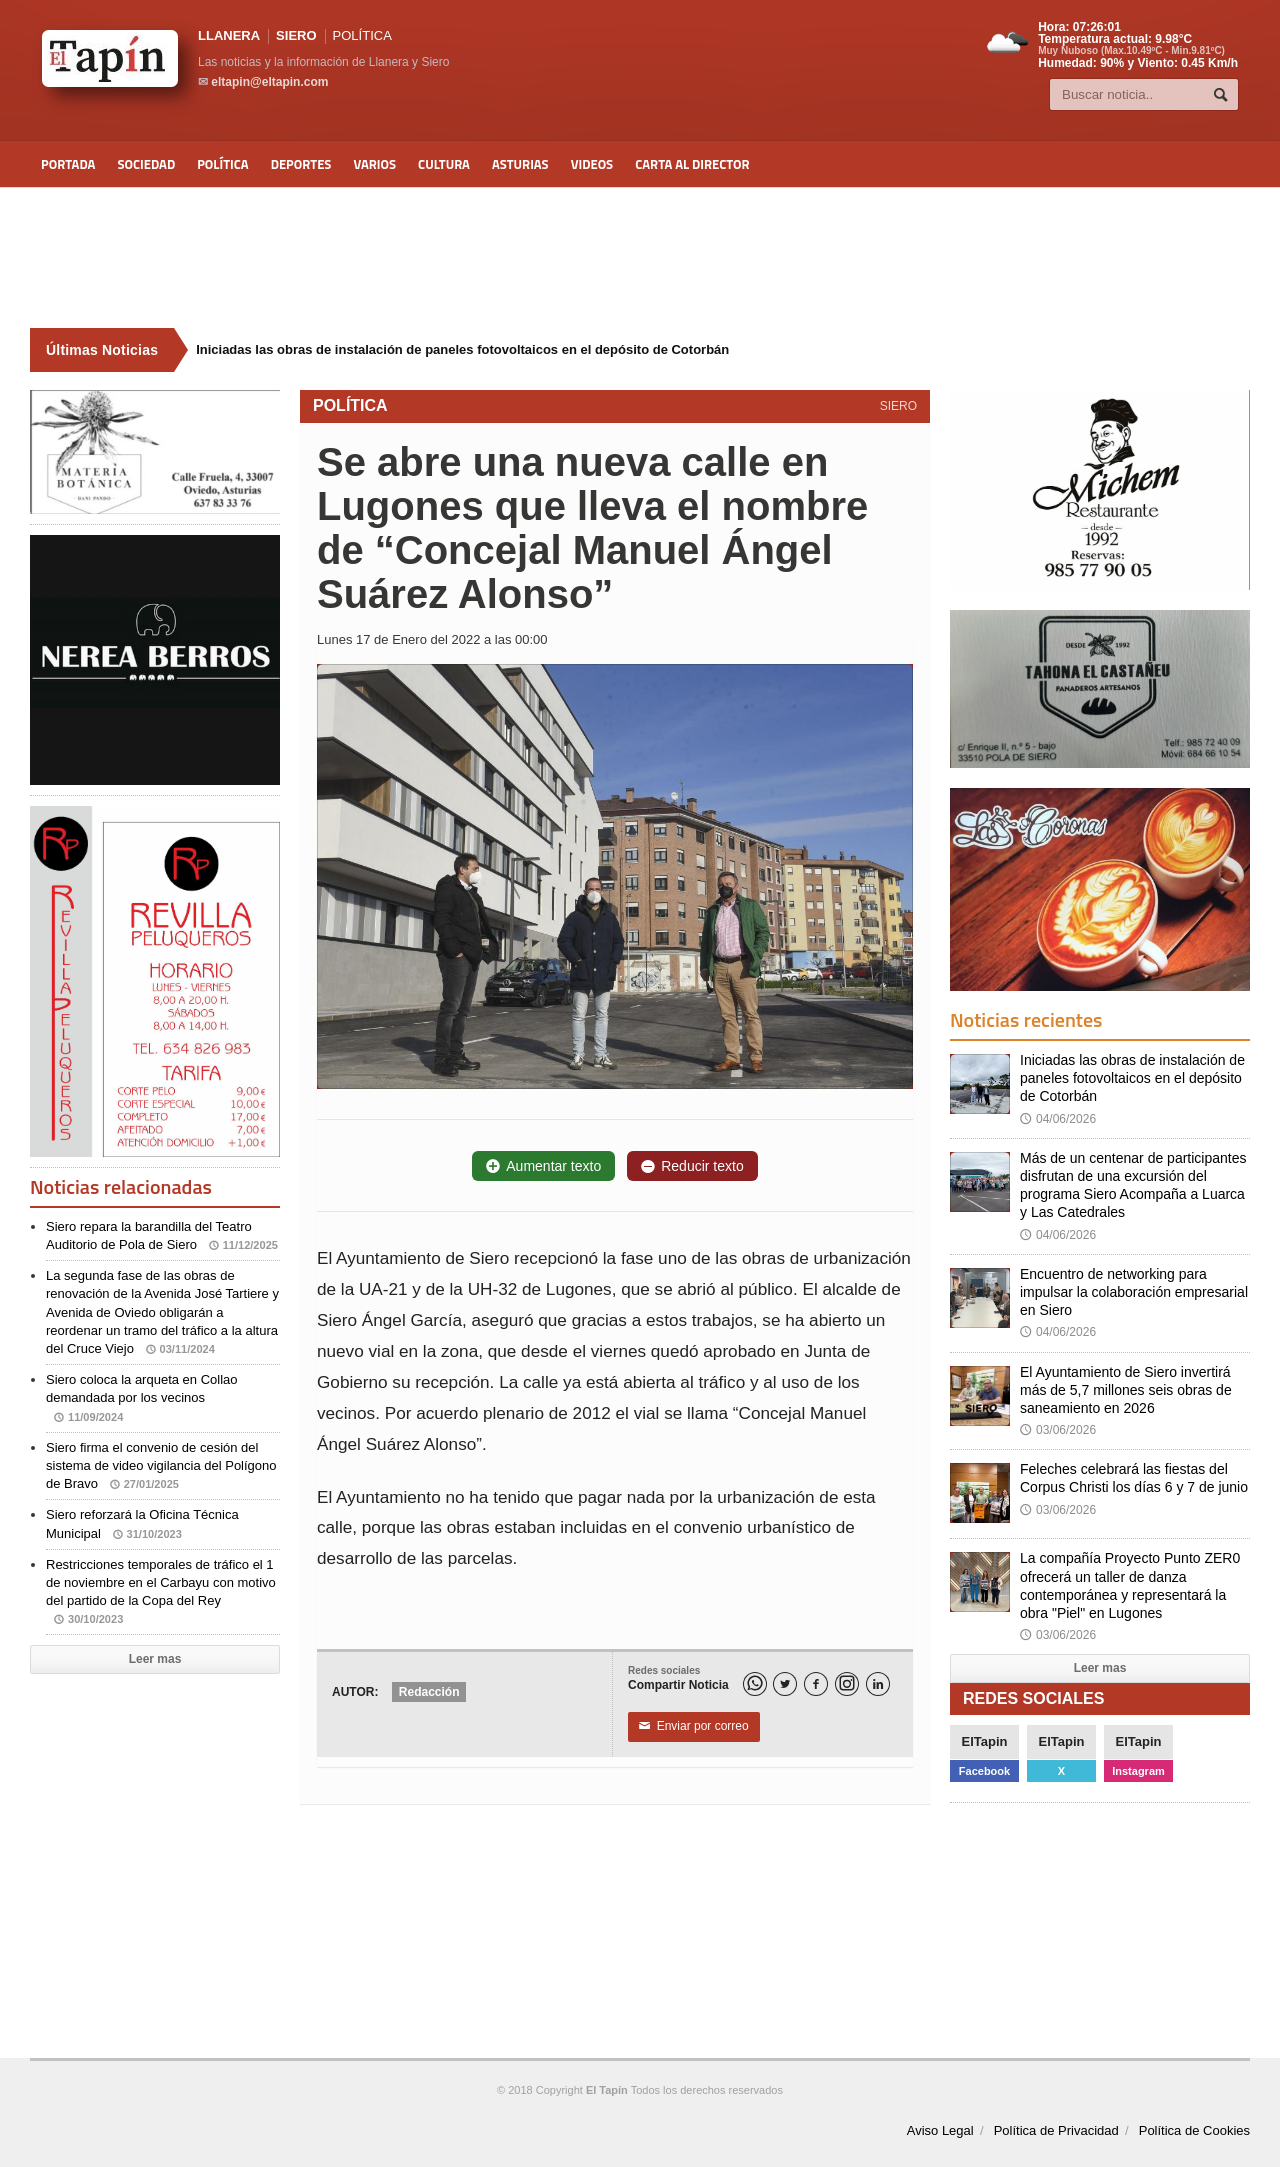 The image size is (1280, 2167). I want to click on eltapin@eltapin.com, so click(269, 82).